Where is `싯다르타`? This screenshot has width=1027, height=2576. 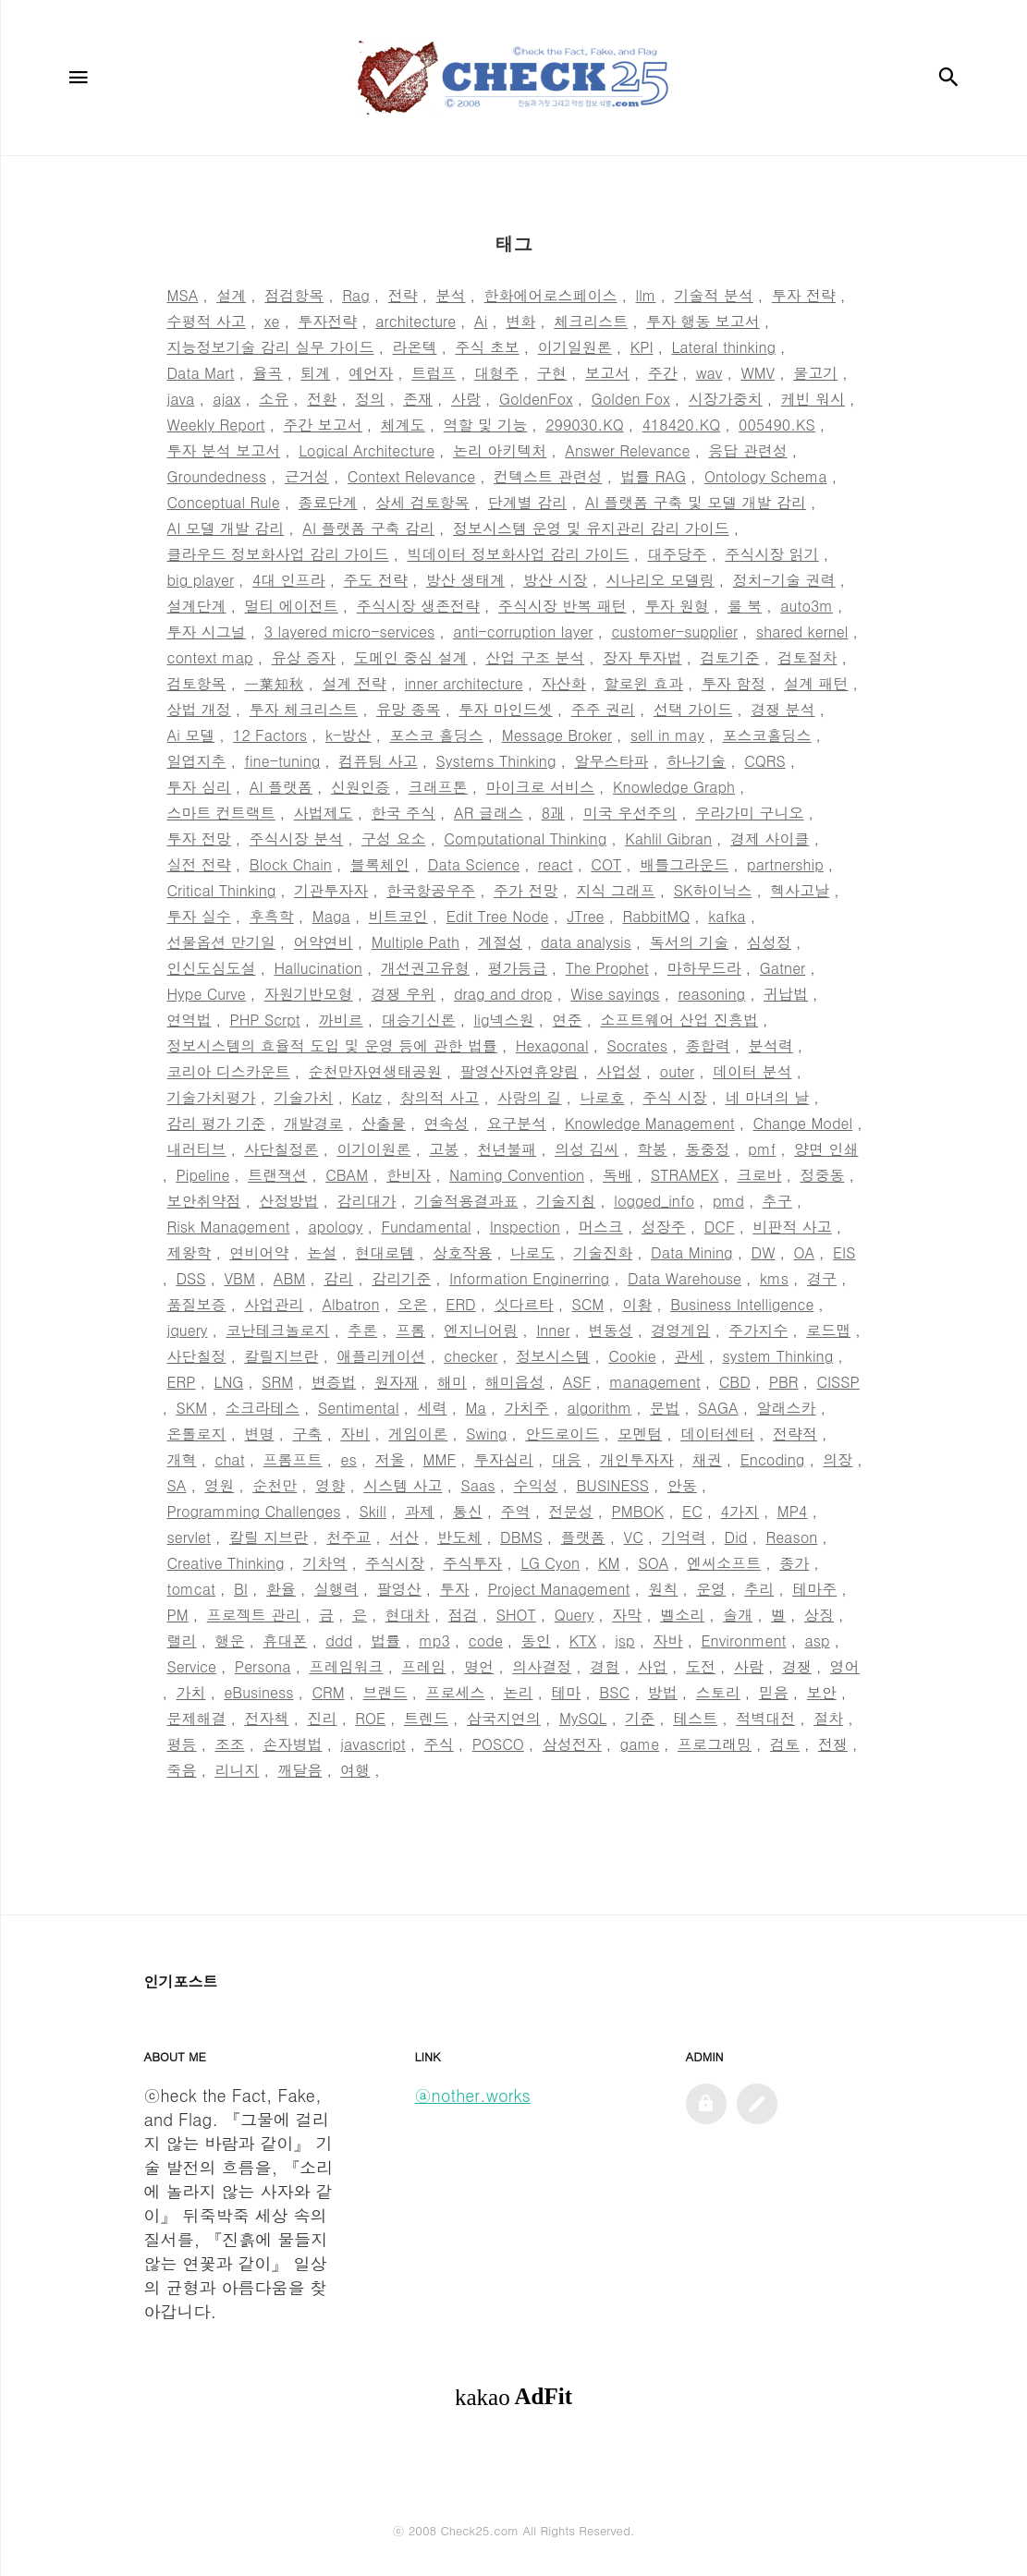 싯다르타 is located at coordinates (524, 1304).